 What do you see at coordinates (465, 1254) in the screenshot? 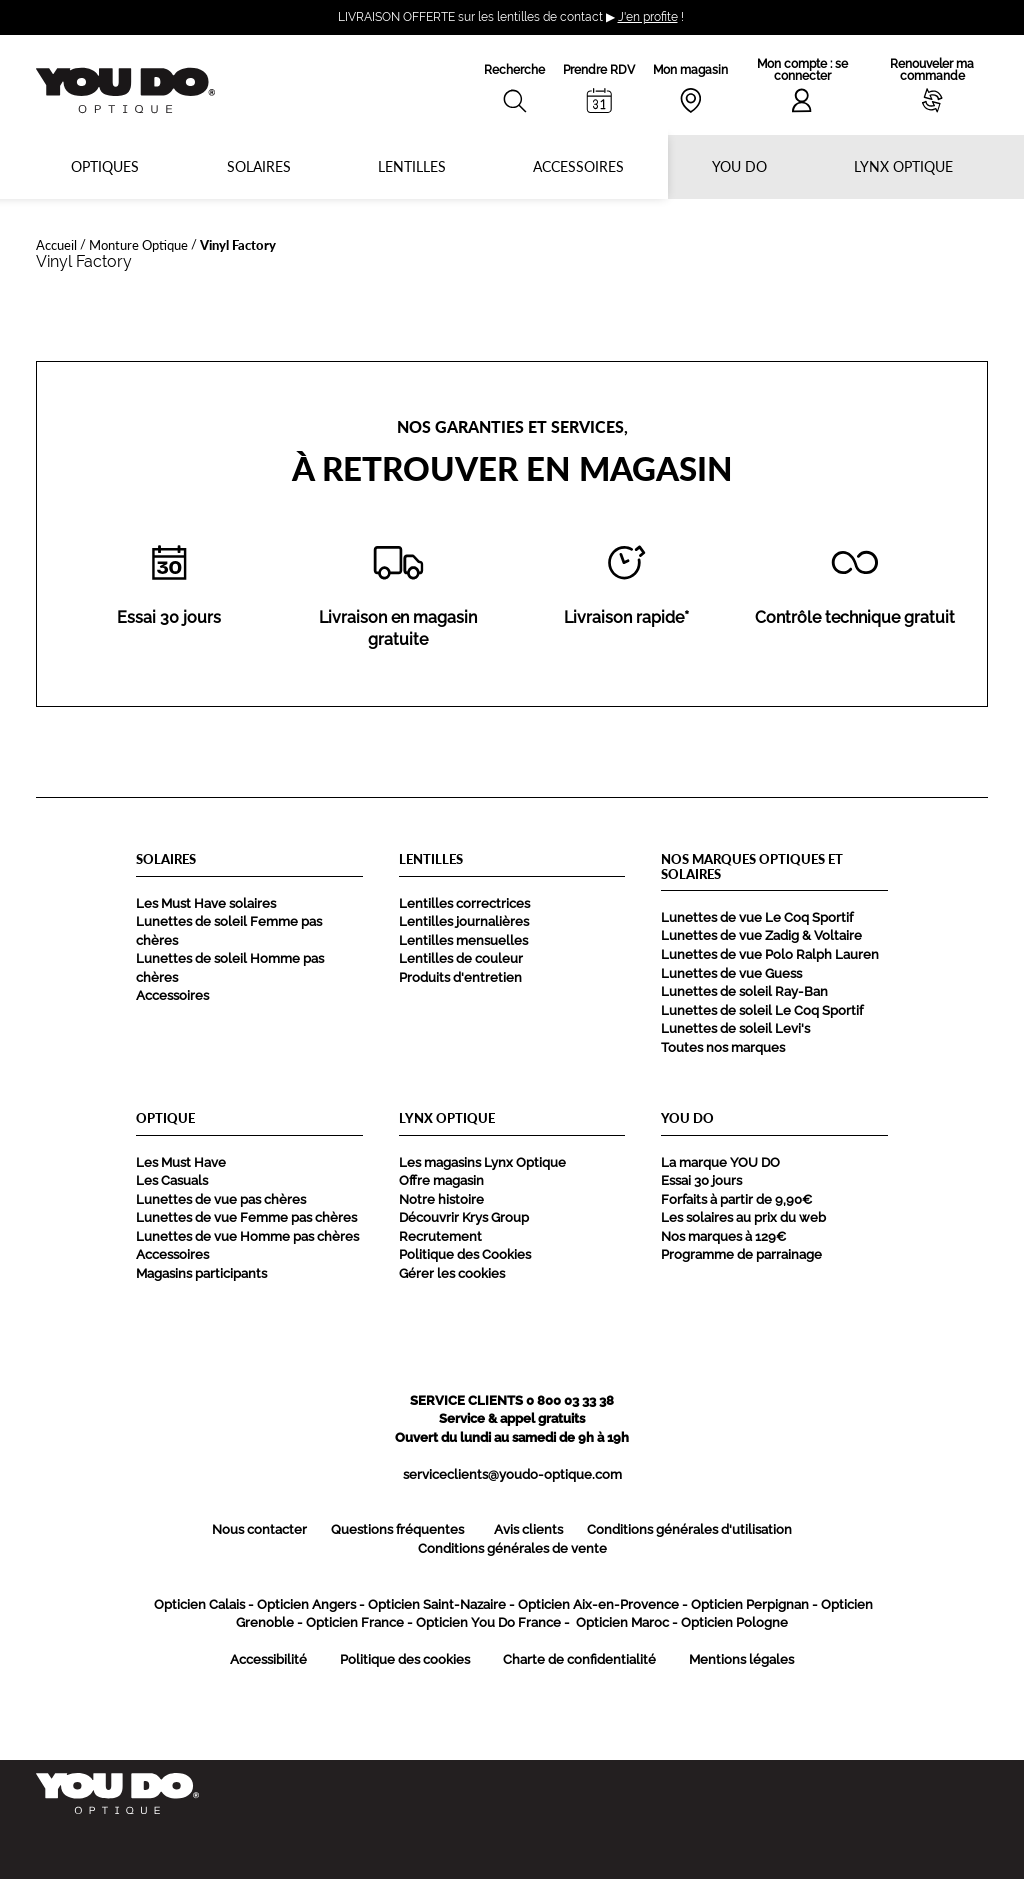
I see `Politique des Cookies` at bounding box center [465, 1254].